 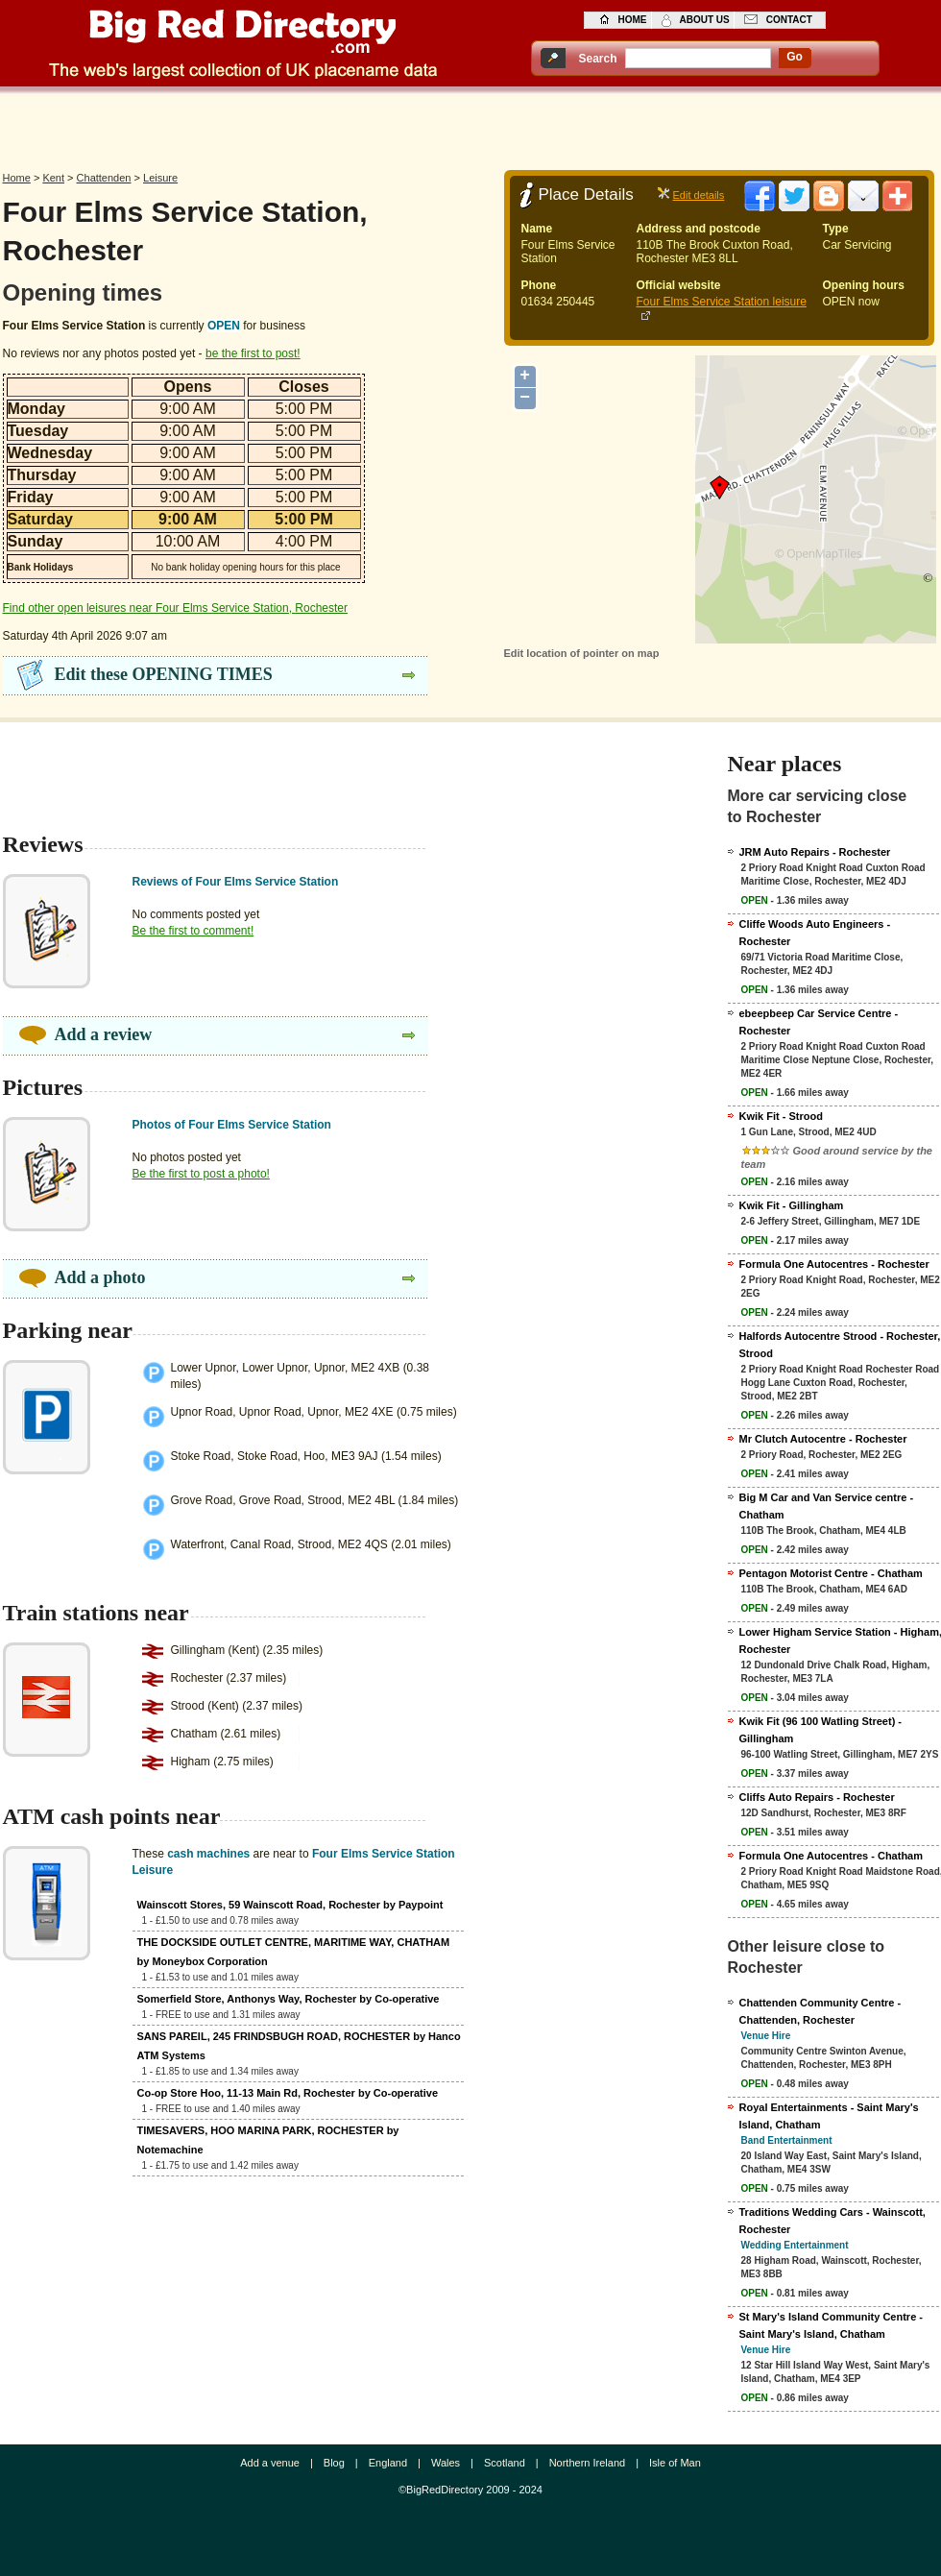 I want to click on Chattenden, so click(x=104, y=177).